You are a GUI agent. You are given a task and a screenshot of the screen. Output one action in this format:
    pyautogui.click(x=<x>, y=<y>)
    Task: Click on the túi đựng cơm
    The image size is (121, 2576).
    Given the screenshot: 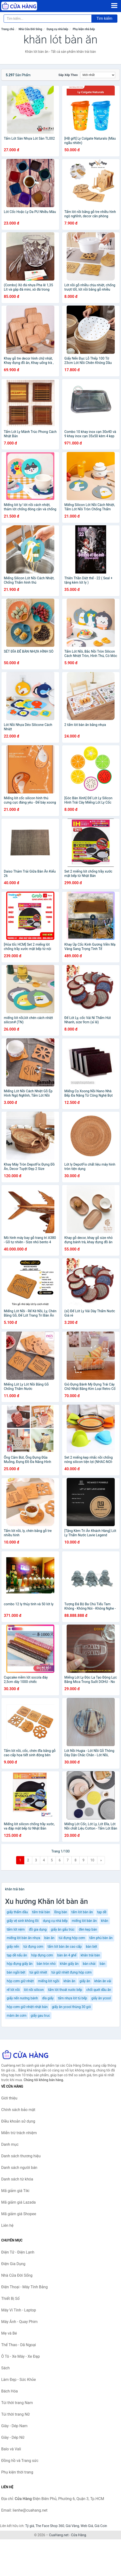 What is the action you would take?
    pyautogui.click(x=33, y=1946)
    